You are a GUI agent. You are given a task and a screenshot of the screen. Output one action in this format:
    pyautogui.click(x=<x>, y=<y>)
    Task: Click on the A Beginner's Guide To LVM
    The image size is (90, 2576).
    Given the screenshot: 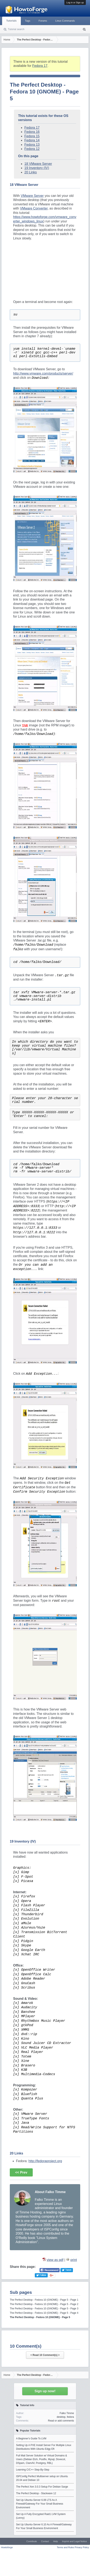 What is the action you would take?
    pyautogui.click(x=31, y=2438)
    